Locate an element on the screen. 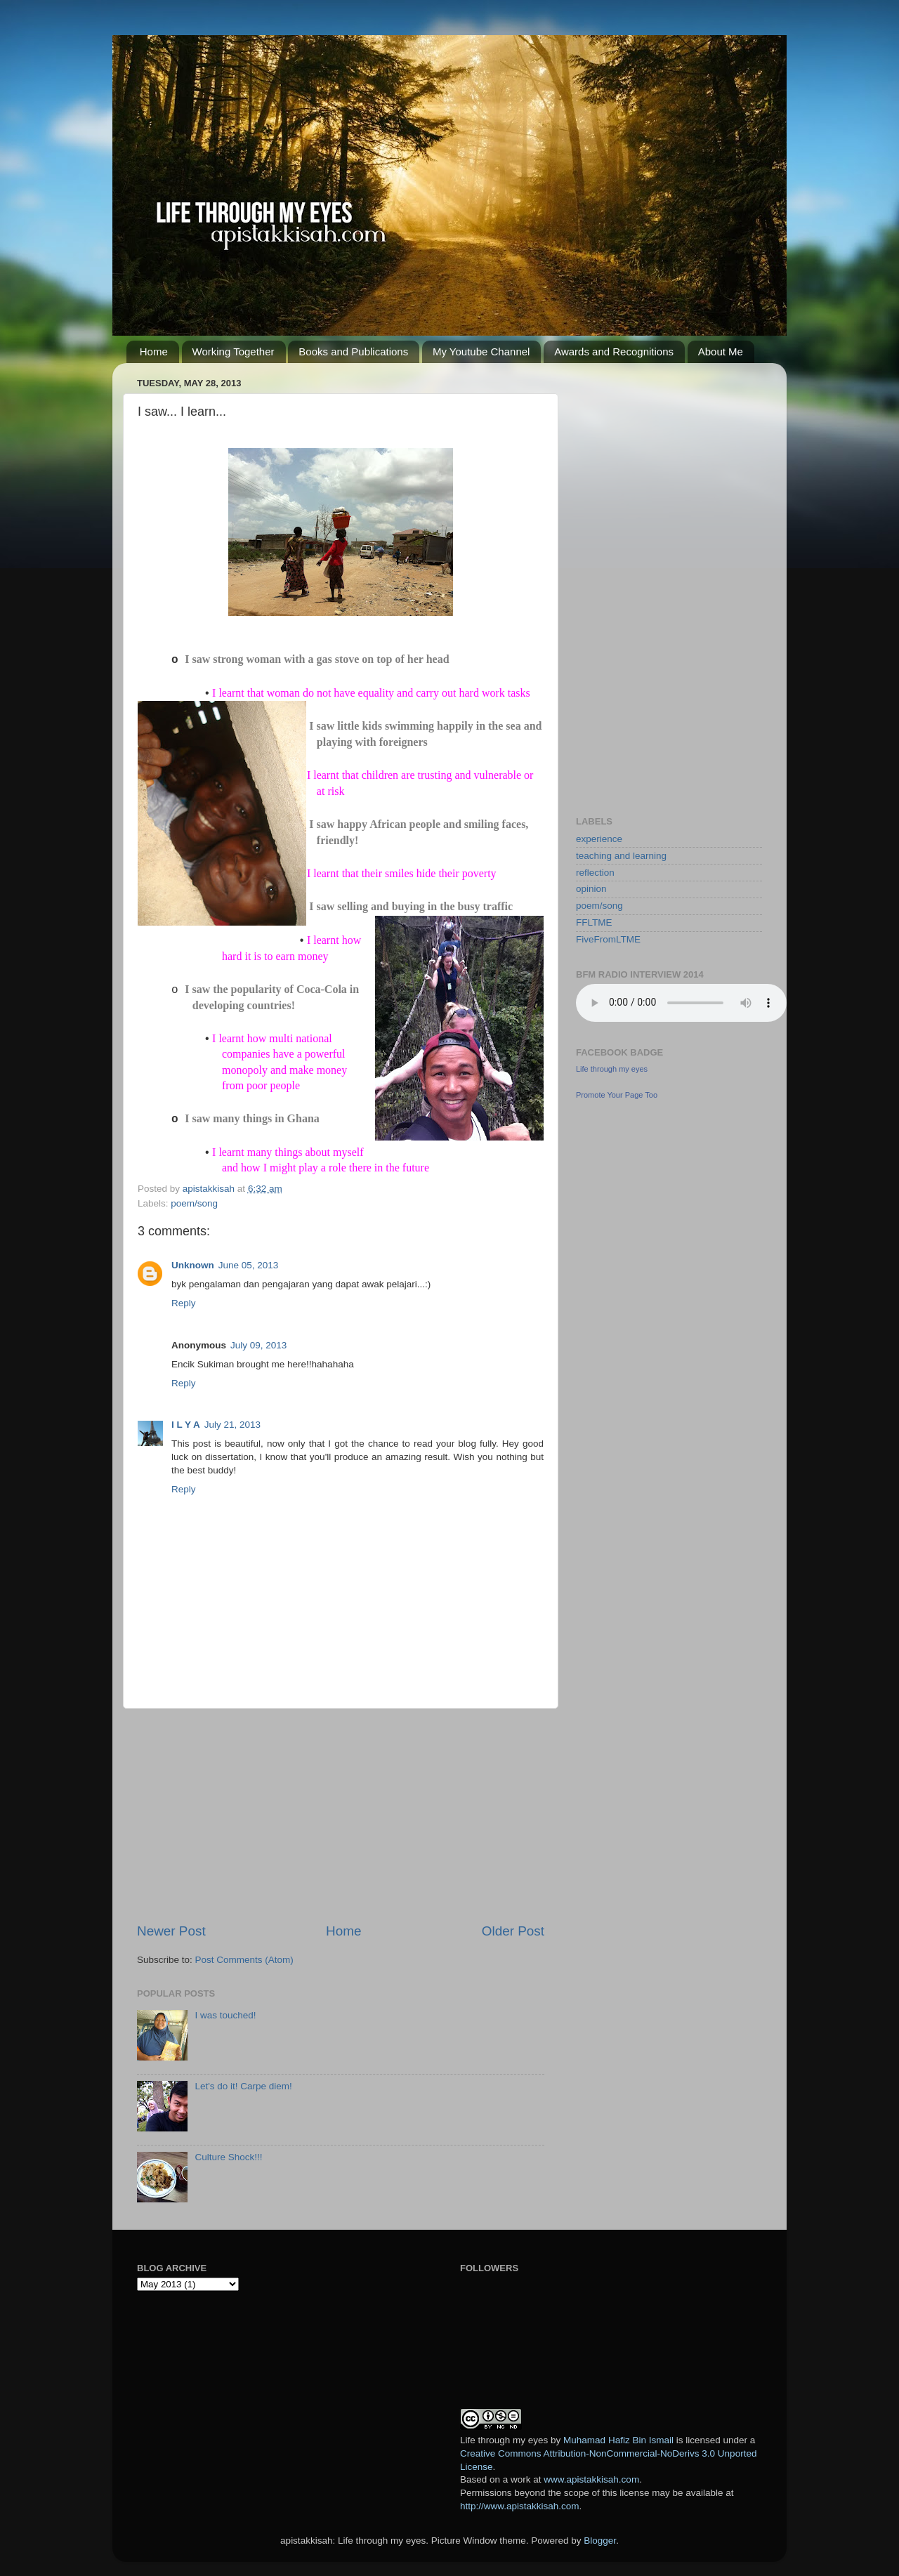 The image size is (899, 2576). FiveFromLTME is located at coordinates (608, 939).